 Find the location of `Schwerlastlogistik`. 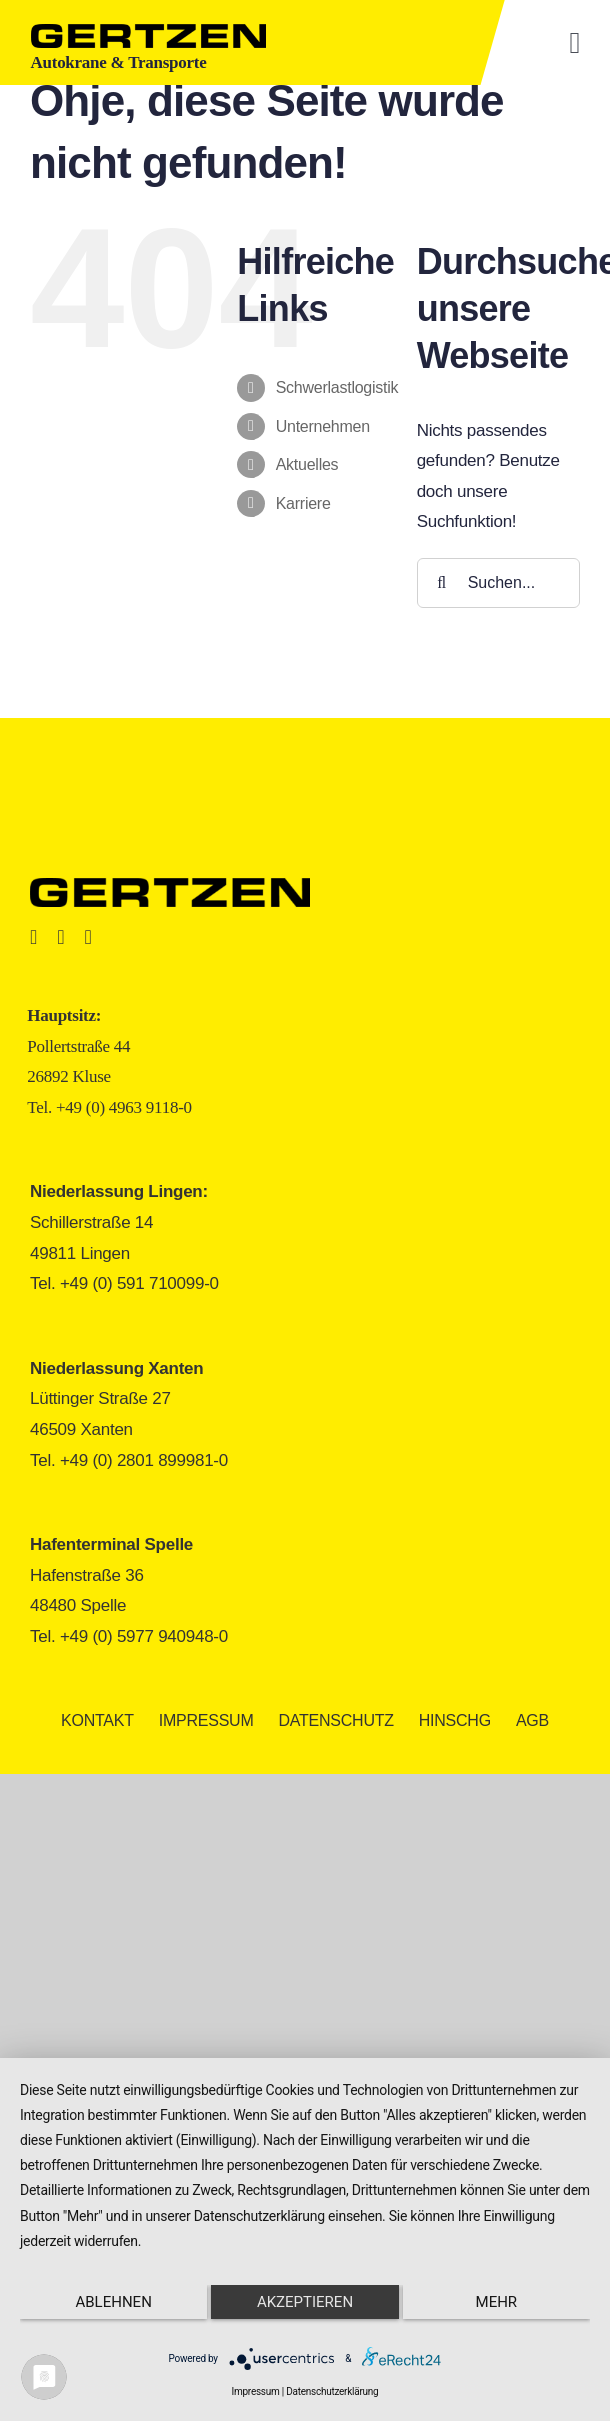

Schwerlastlogistik is located at coordinates (337, 387).